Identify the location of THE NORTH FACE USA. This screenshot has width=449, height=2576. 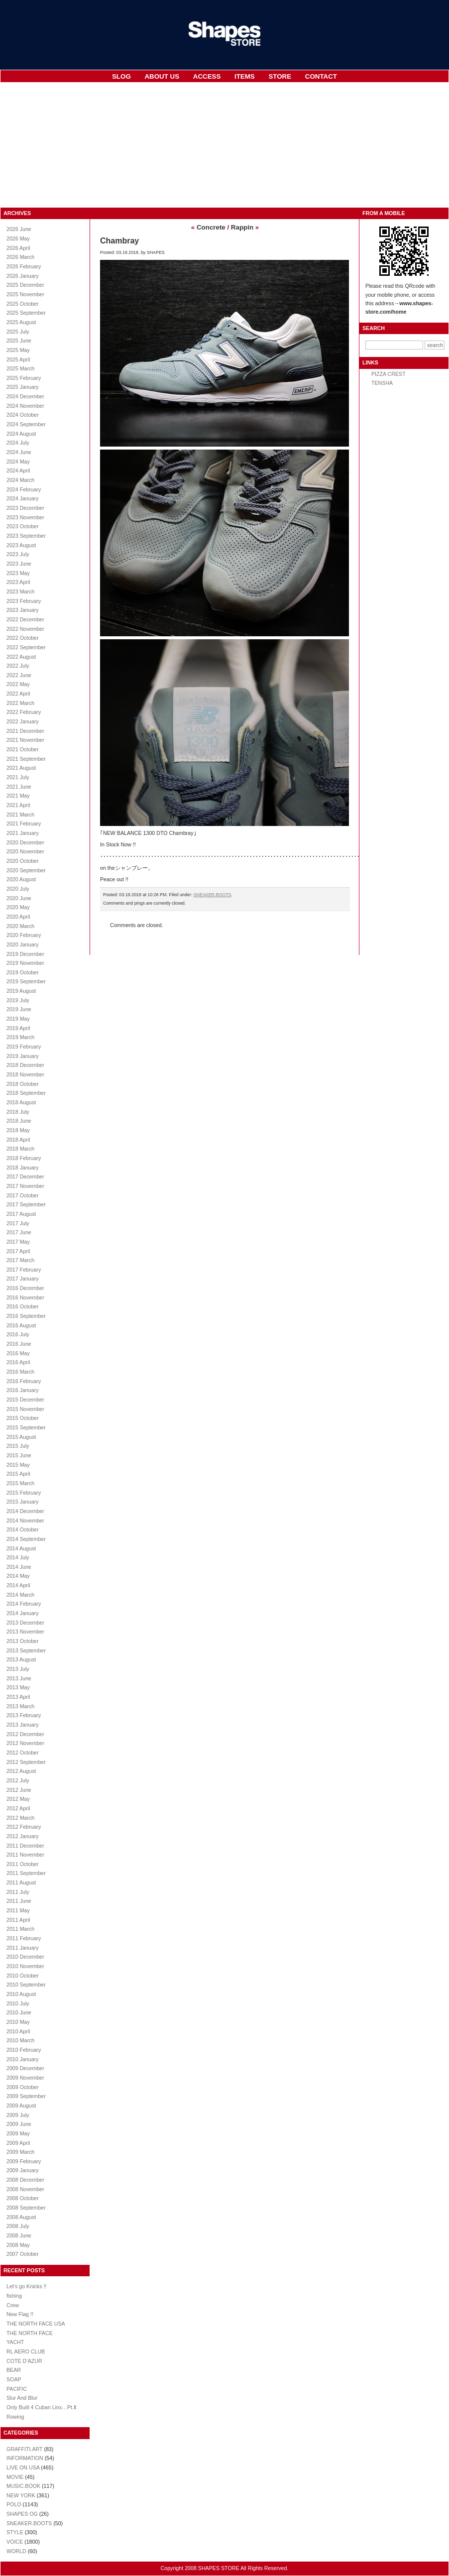
(35, 2324).